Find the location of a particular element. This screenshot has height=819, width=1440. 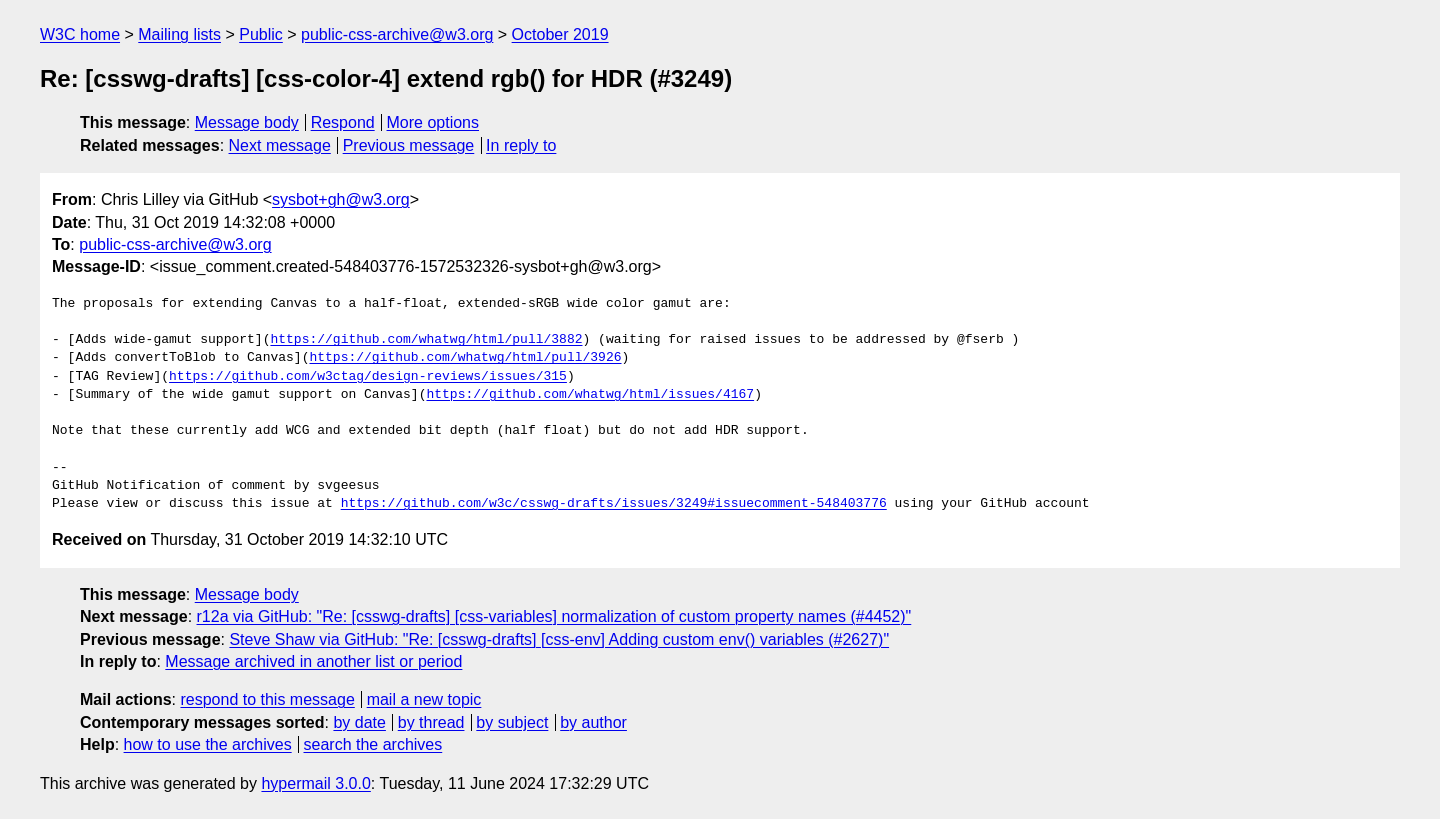

respond to this message is located at coordinates (267, 699).